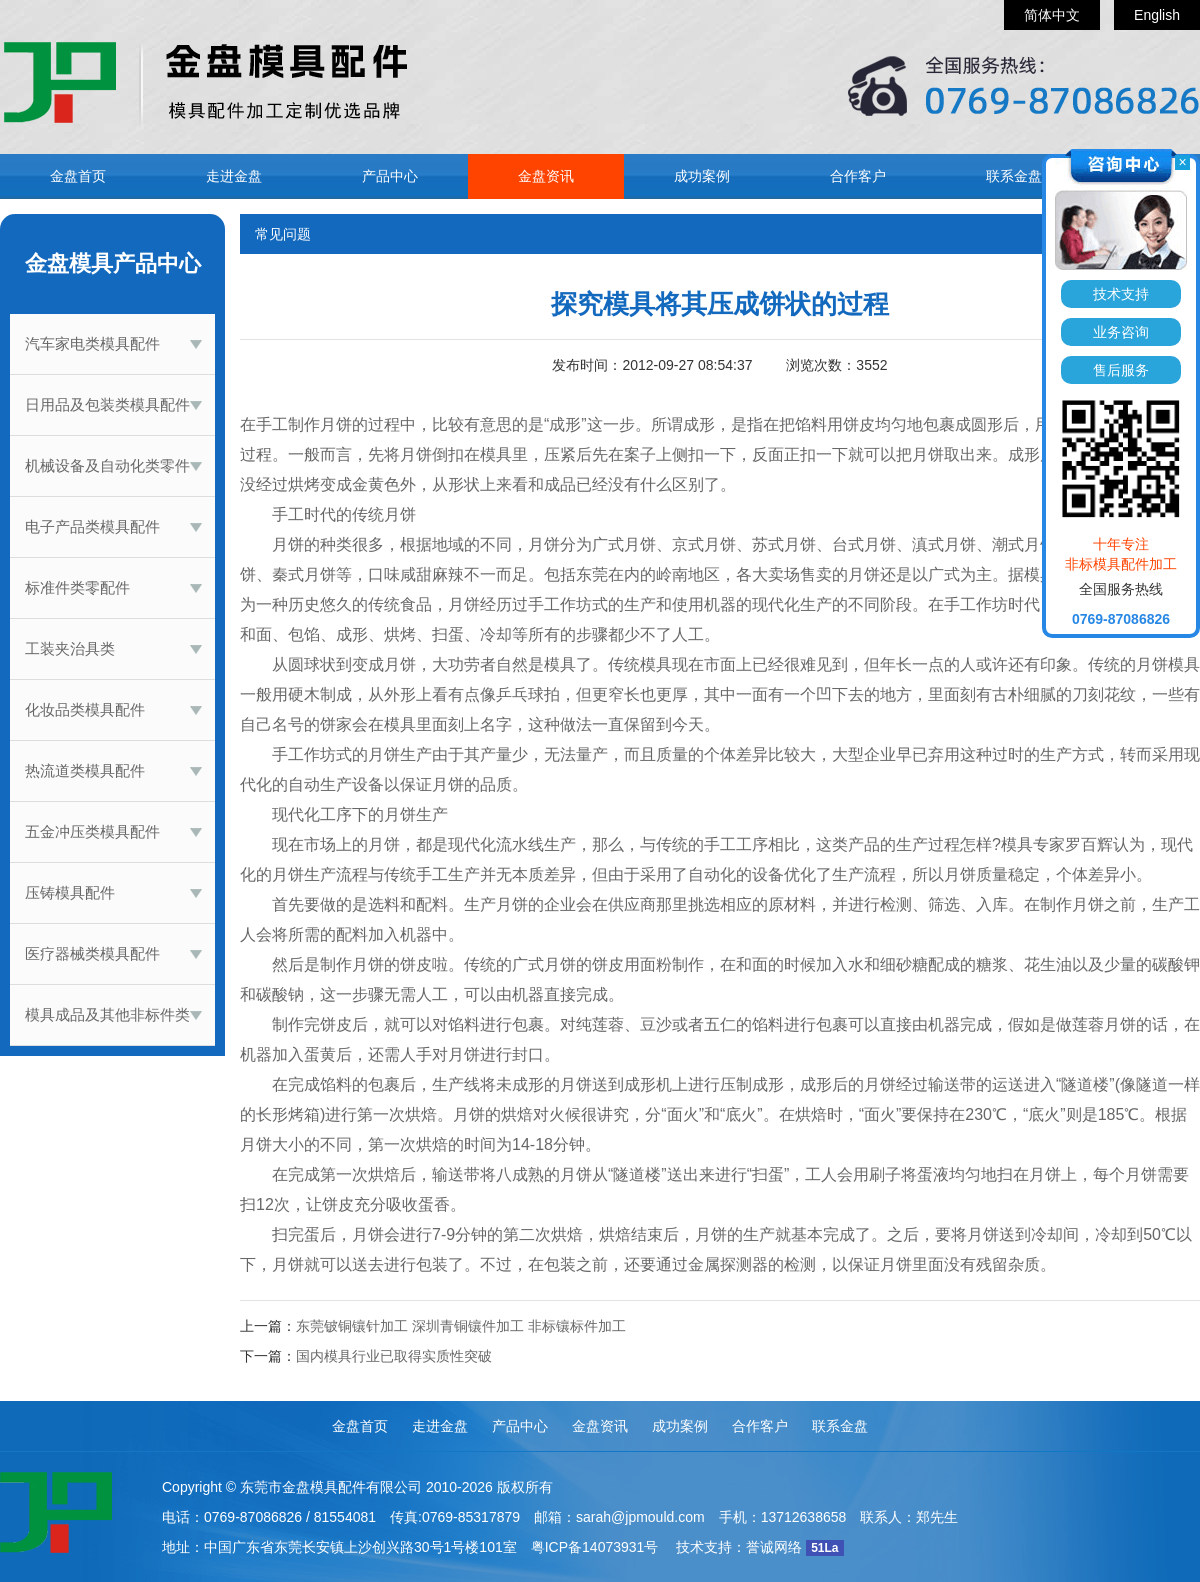 This screenshot has height=1582, width=1200. I want to click on 五金冲压类模具配件, so click(92, 831).